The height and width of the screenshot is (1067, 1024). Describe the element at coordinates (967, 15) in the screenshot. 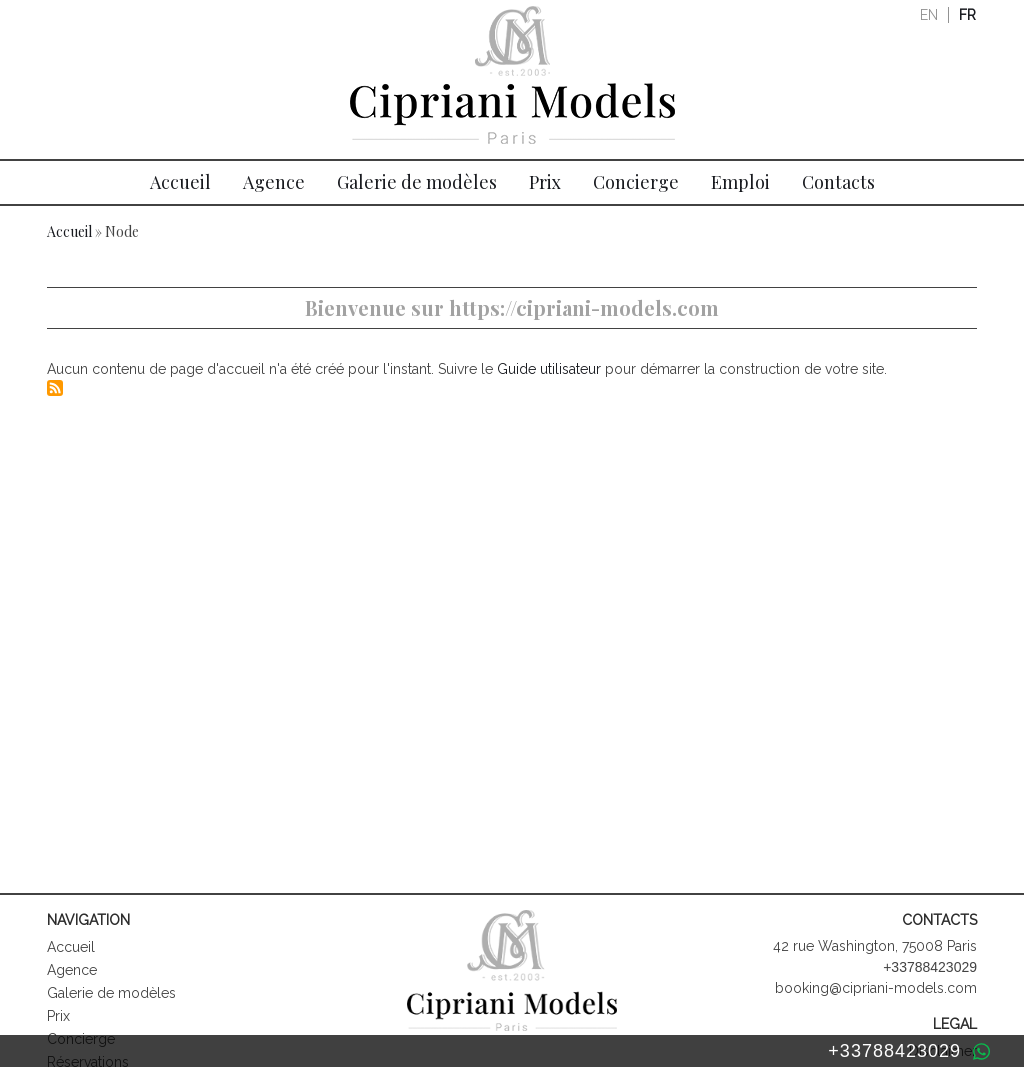

I see `fr` at that location.